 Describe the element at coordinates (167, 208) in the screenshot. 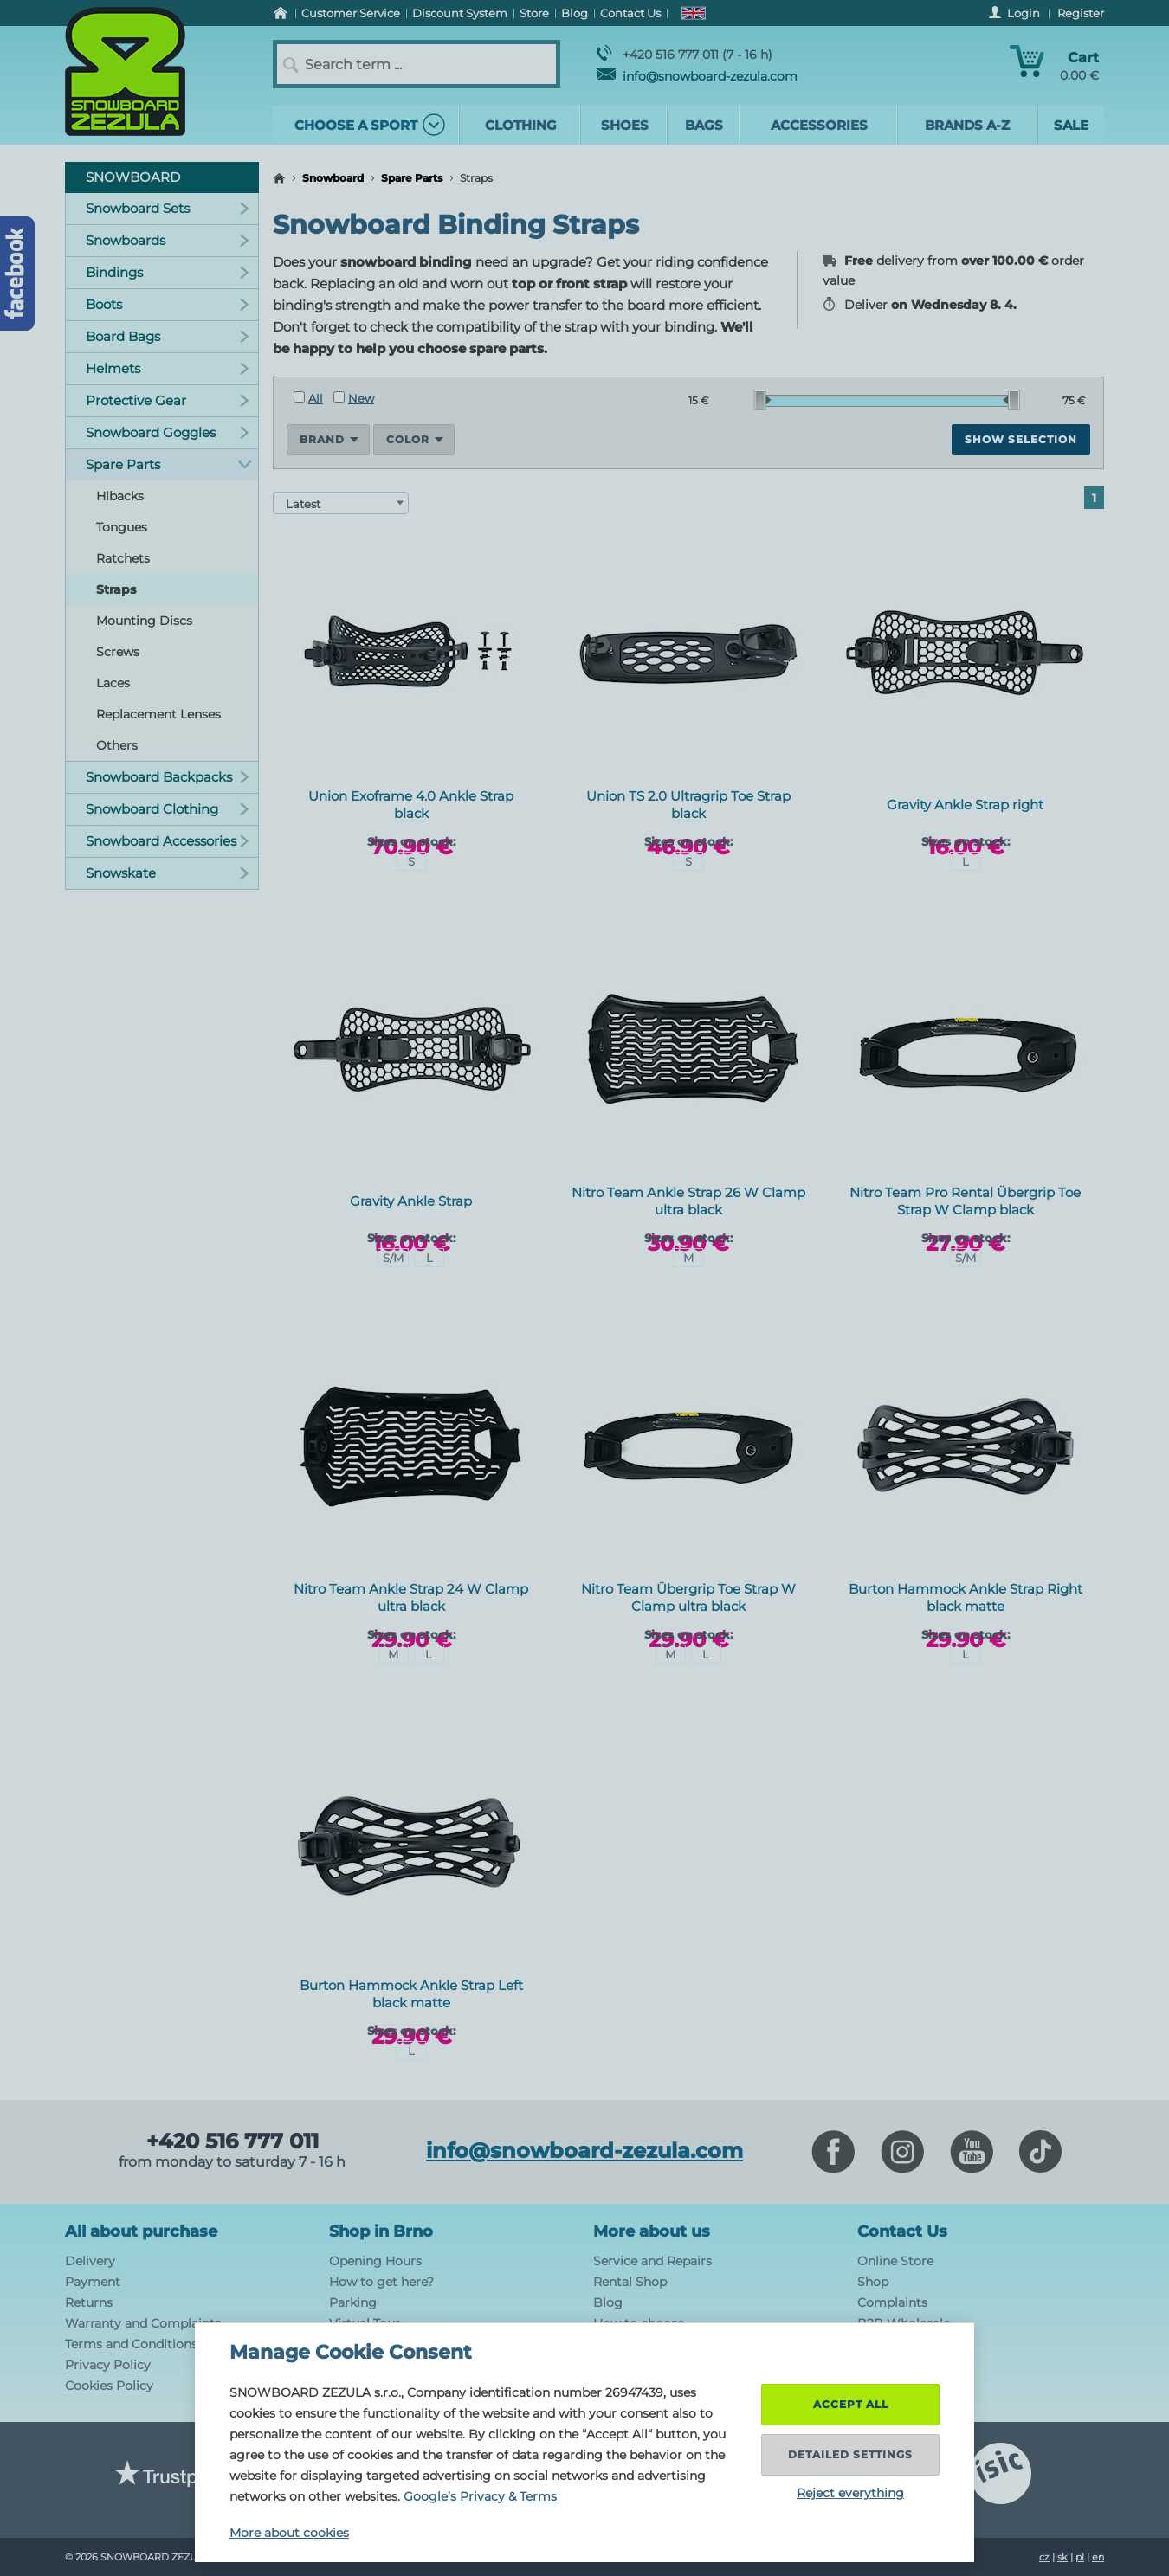

I see `Snowboard Sets` at that location.